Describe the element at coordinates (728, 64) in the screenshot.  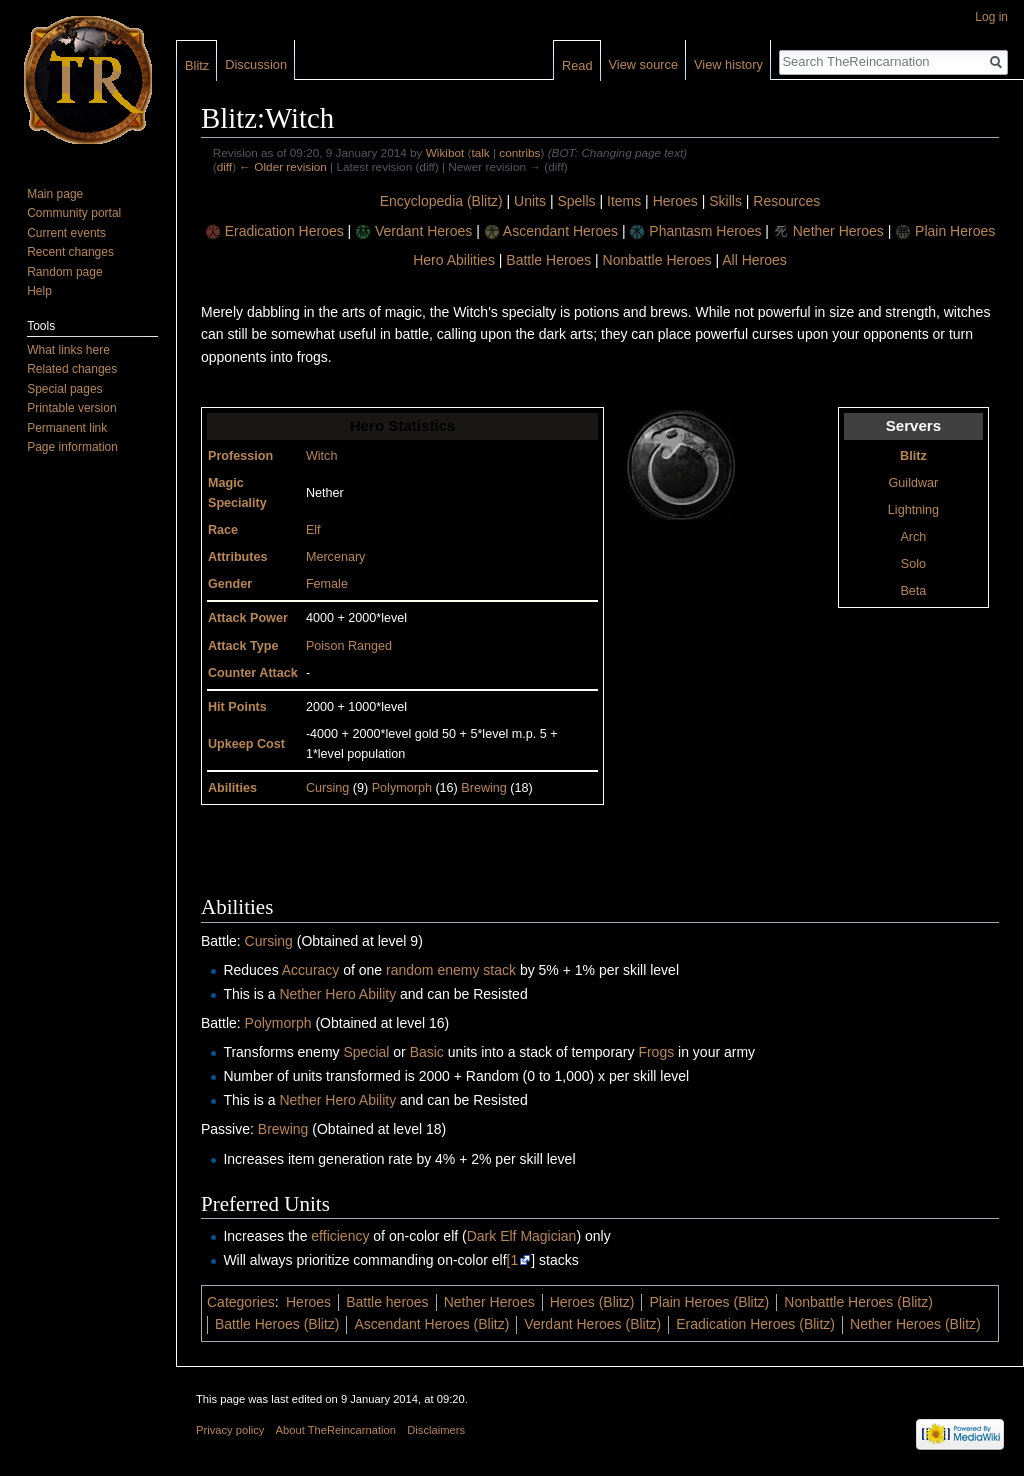
I see `View history` at that location.